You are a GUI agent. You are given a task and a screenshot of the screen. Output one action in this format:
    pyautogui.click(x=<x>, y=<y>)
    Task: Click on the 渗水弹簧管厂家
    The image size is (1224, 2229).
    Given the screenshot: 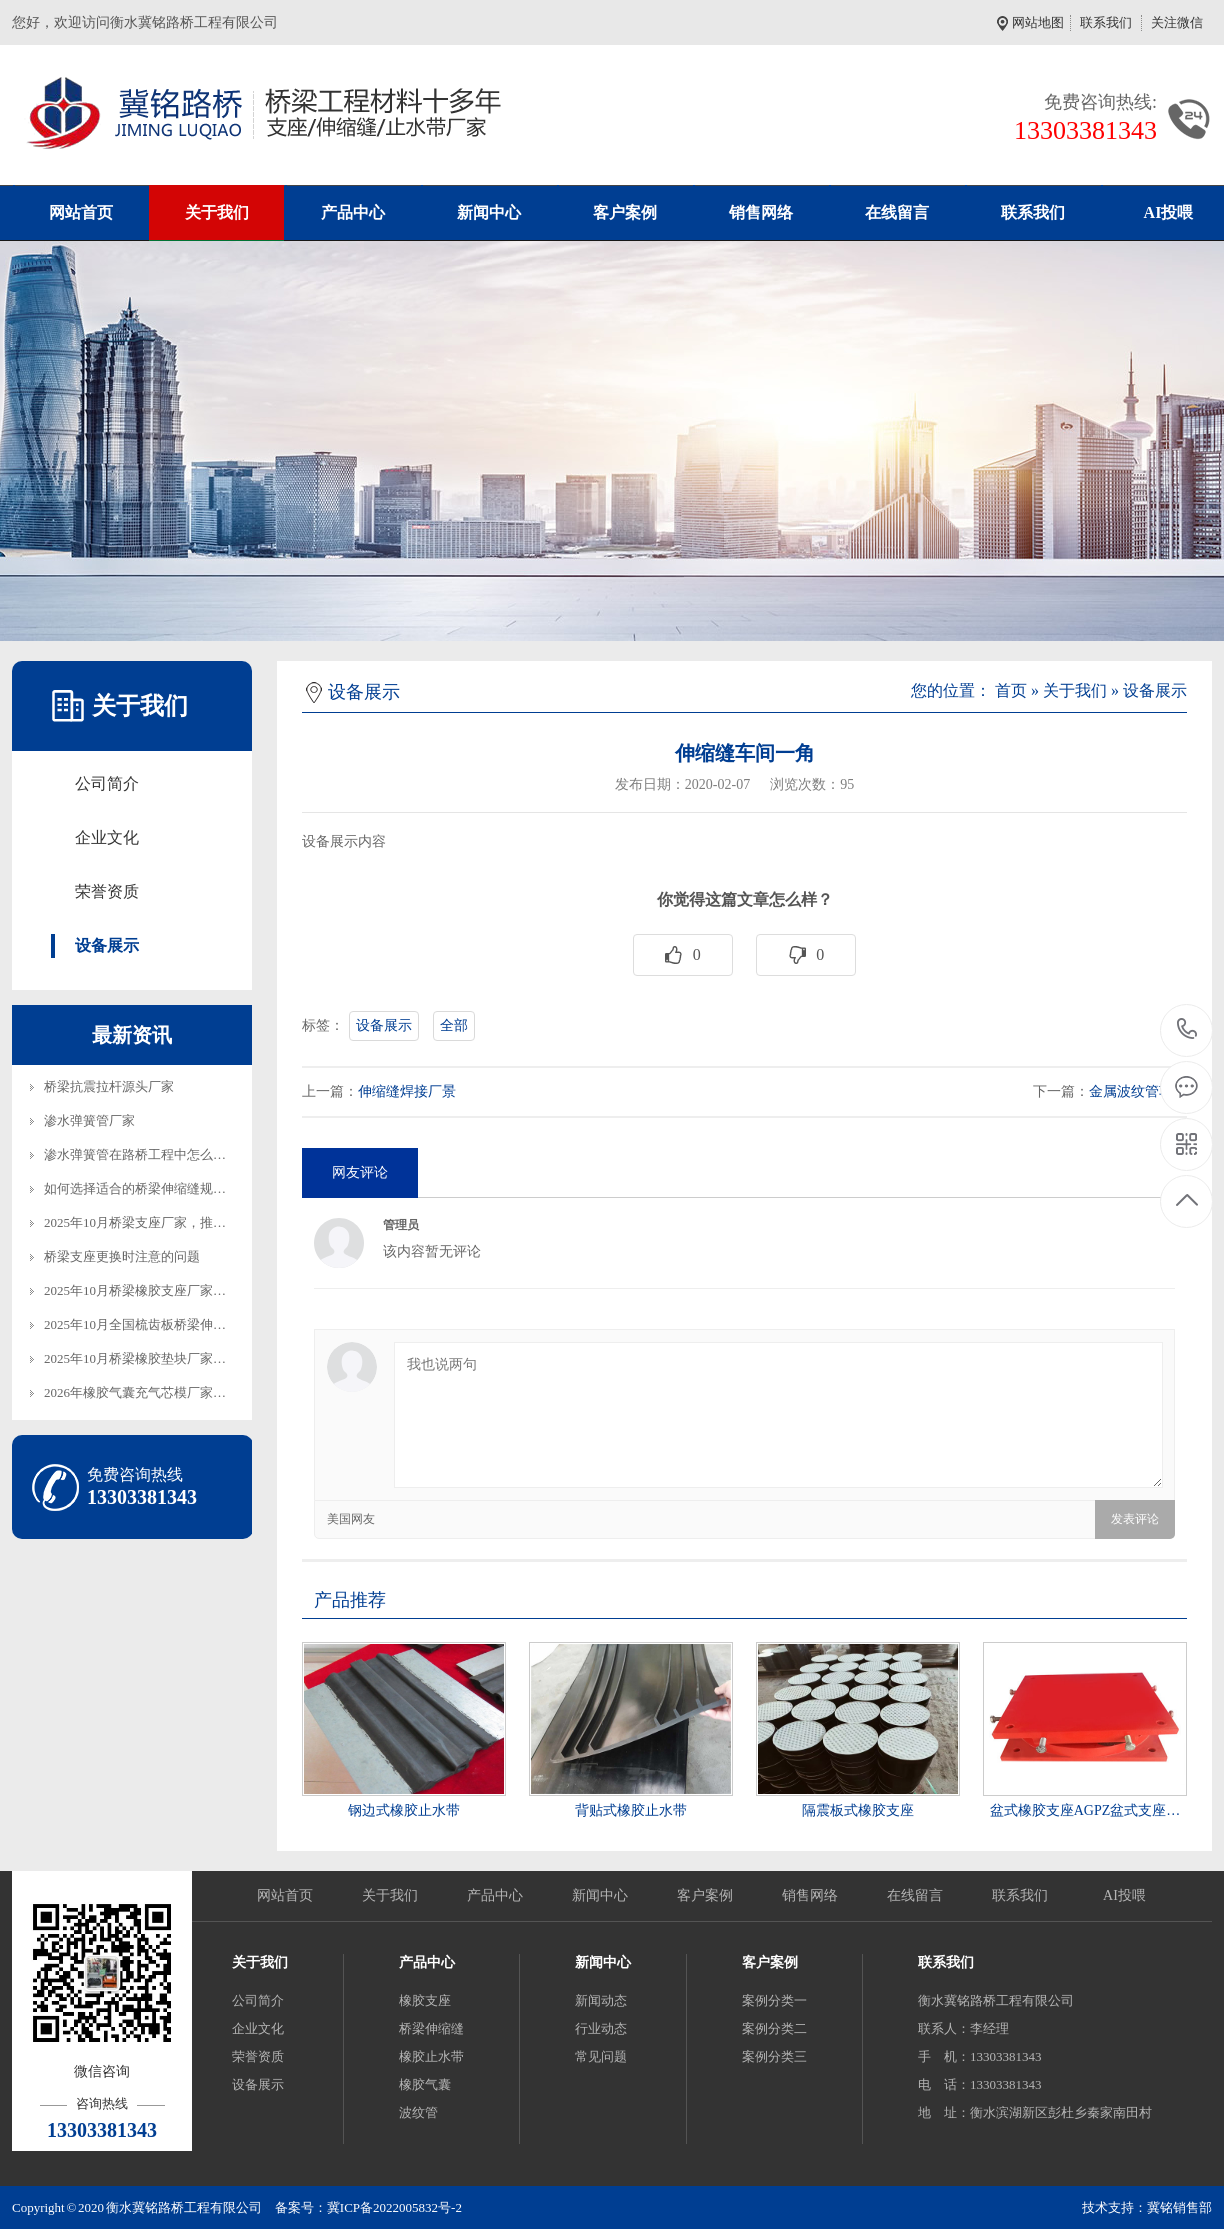 What is the action you would take?
    pyautogui.click(x=89, y=1120)
    